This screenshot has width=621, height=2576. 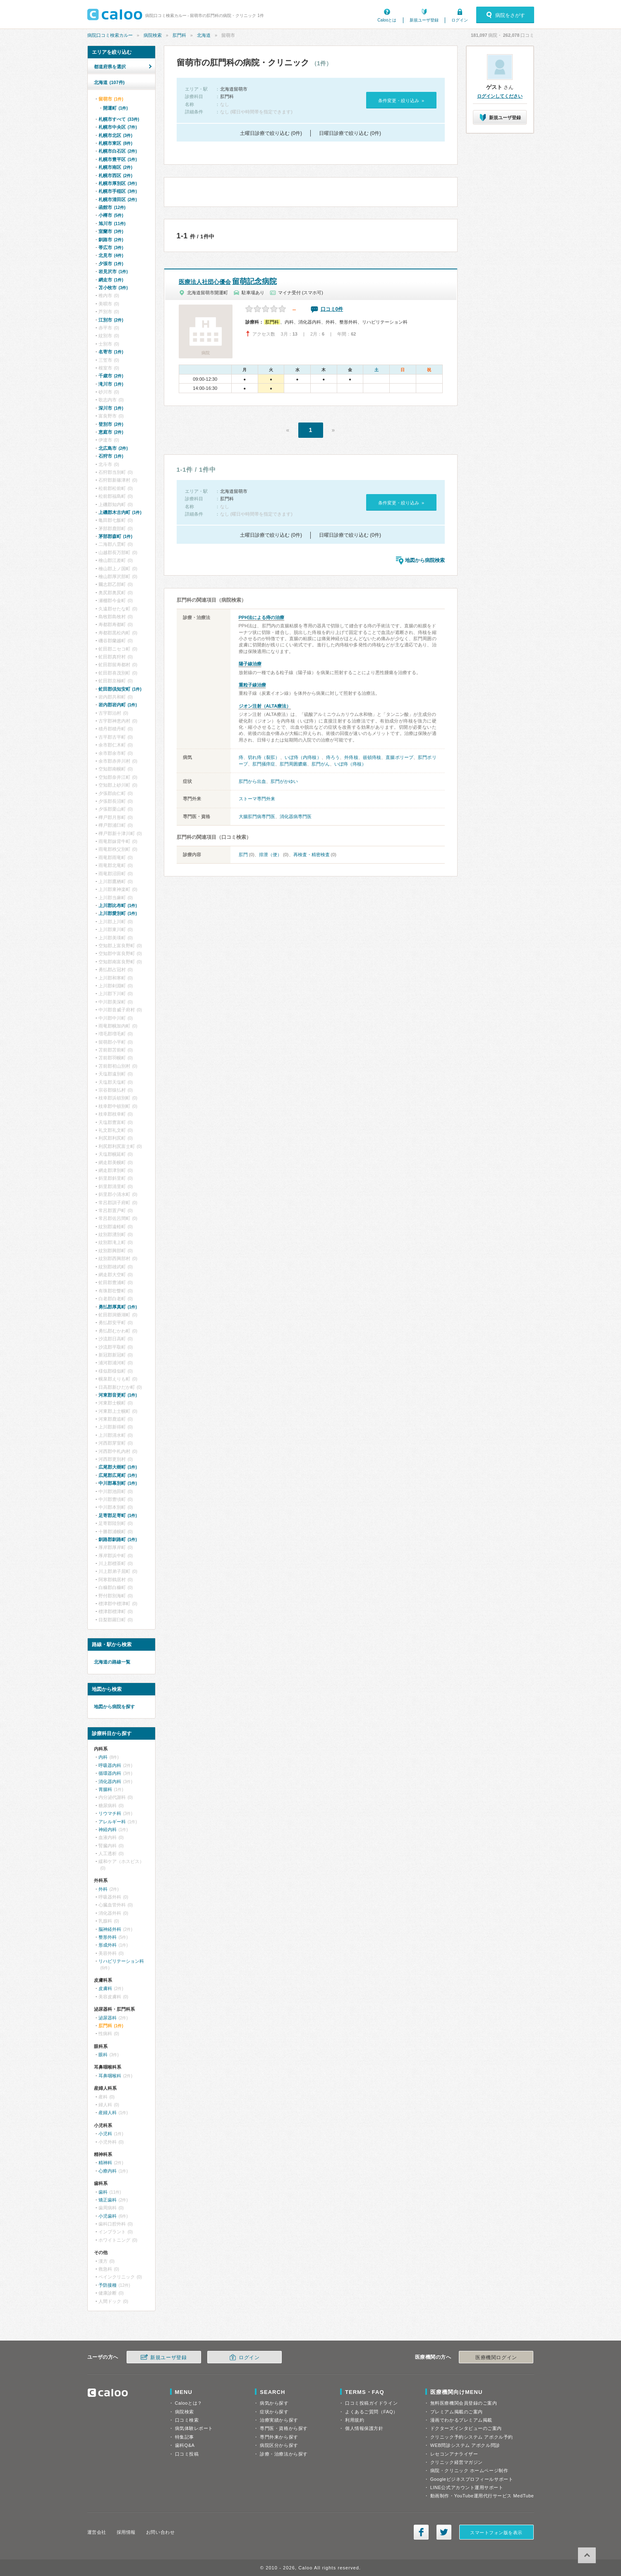 I want to click on ストーマ専門外来, so click(x=257, y=798).